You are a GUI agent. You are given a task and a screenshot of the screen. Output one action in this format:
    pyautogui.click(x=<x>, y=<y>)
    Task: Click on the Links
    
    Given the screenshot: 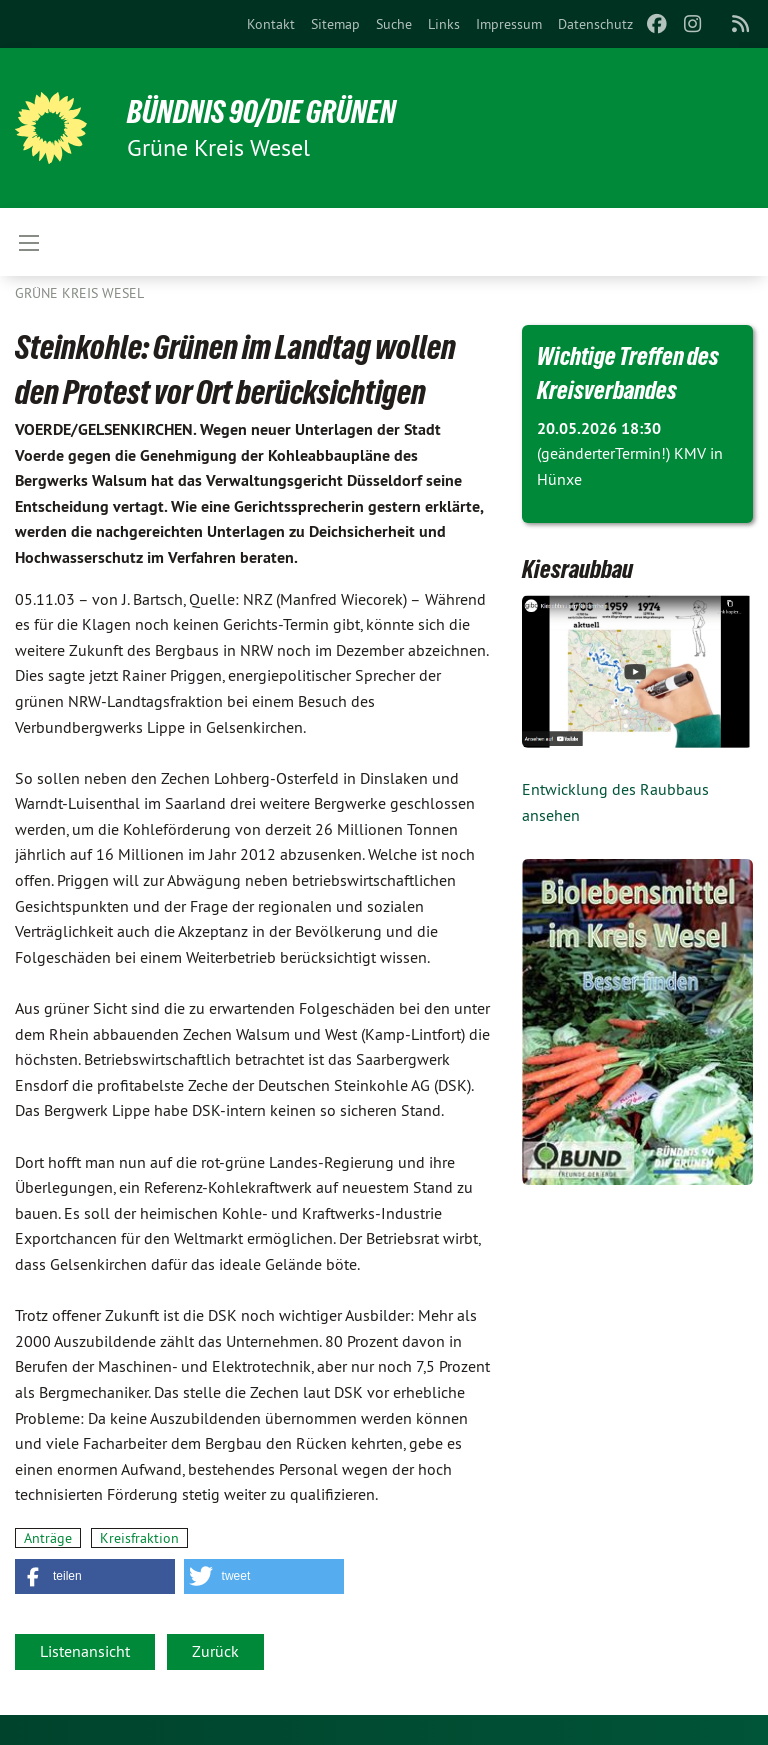 What is the action you would take?
    pyautogui.click(x=444, y=24)
    